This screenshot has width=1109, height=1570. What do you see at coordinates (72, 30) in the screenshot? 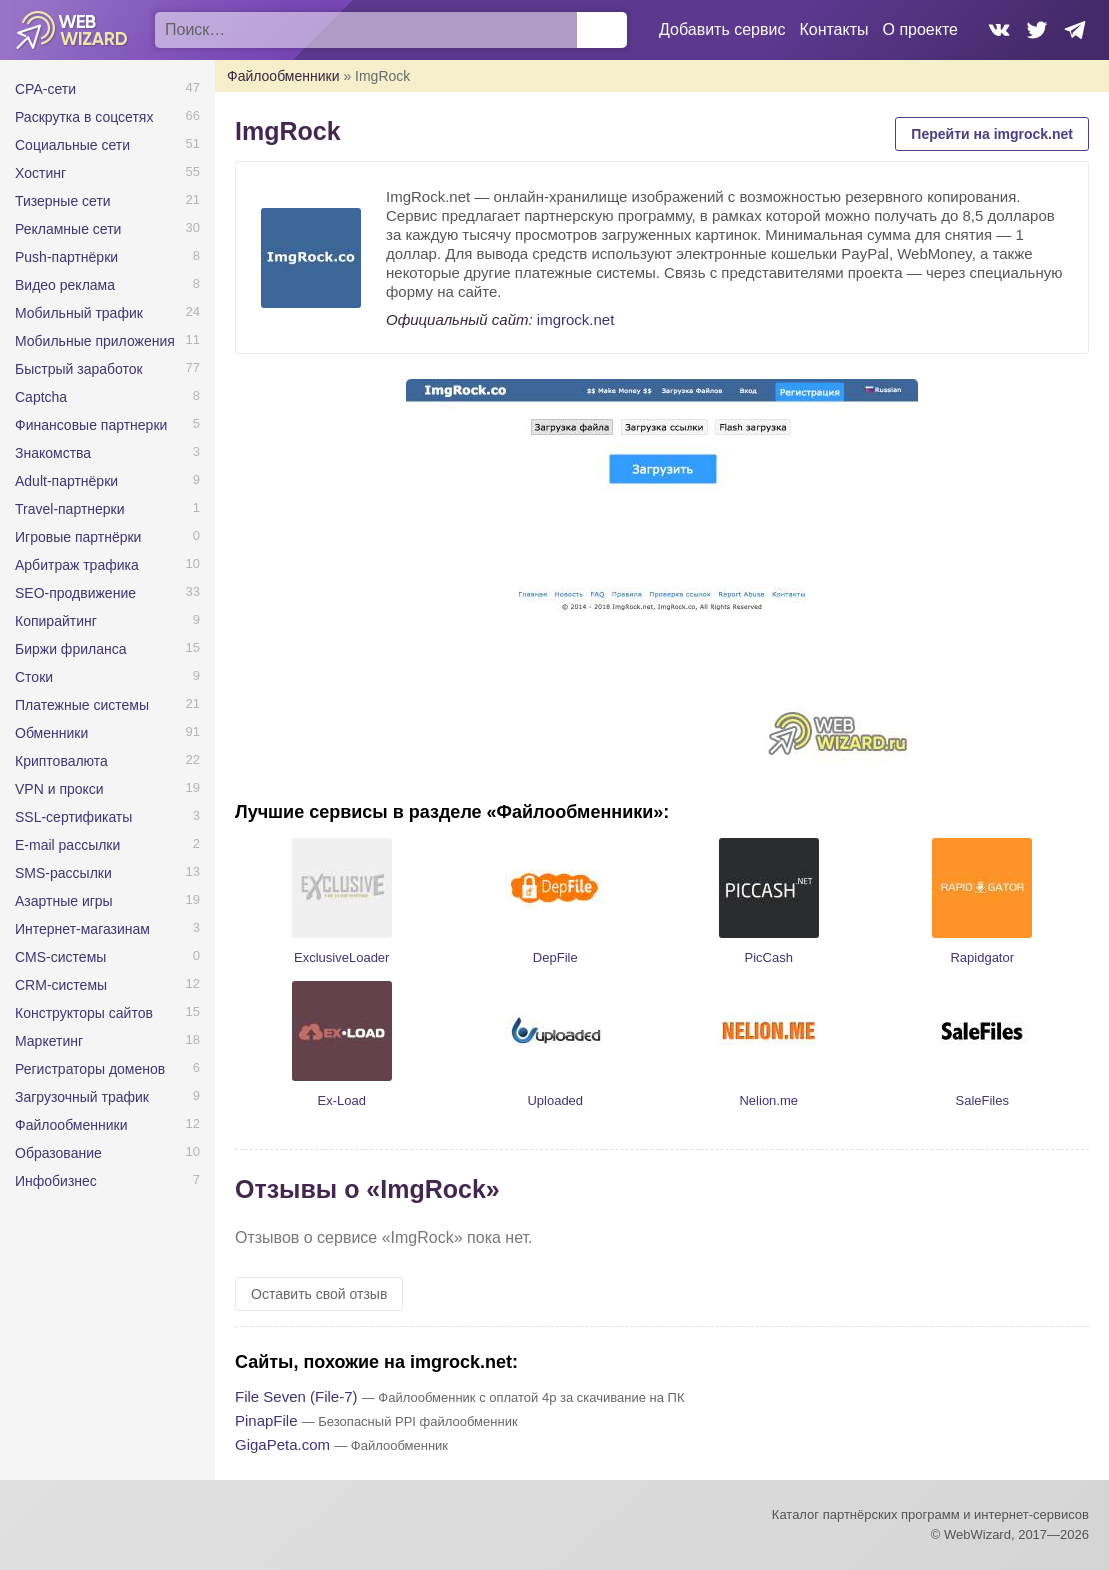
I see `WebWizard` at bounding box center [72, 30].